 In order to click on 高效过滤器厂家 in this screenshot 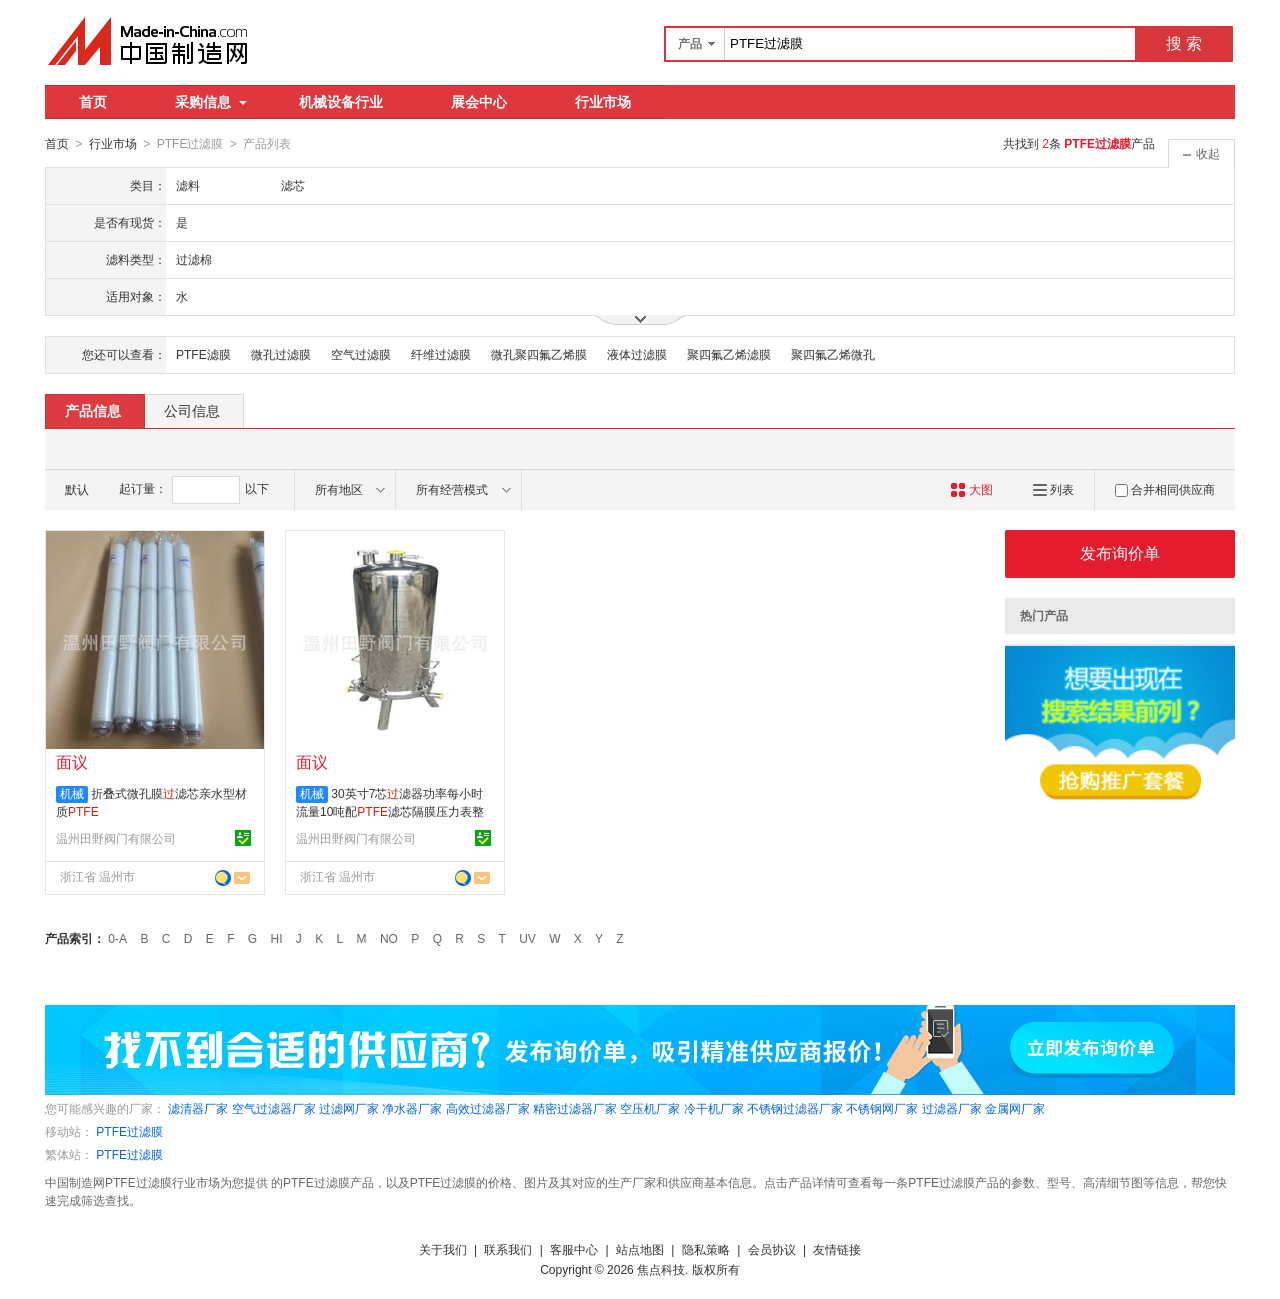, I will do `click(488, 1108)`.